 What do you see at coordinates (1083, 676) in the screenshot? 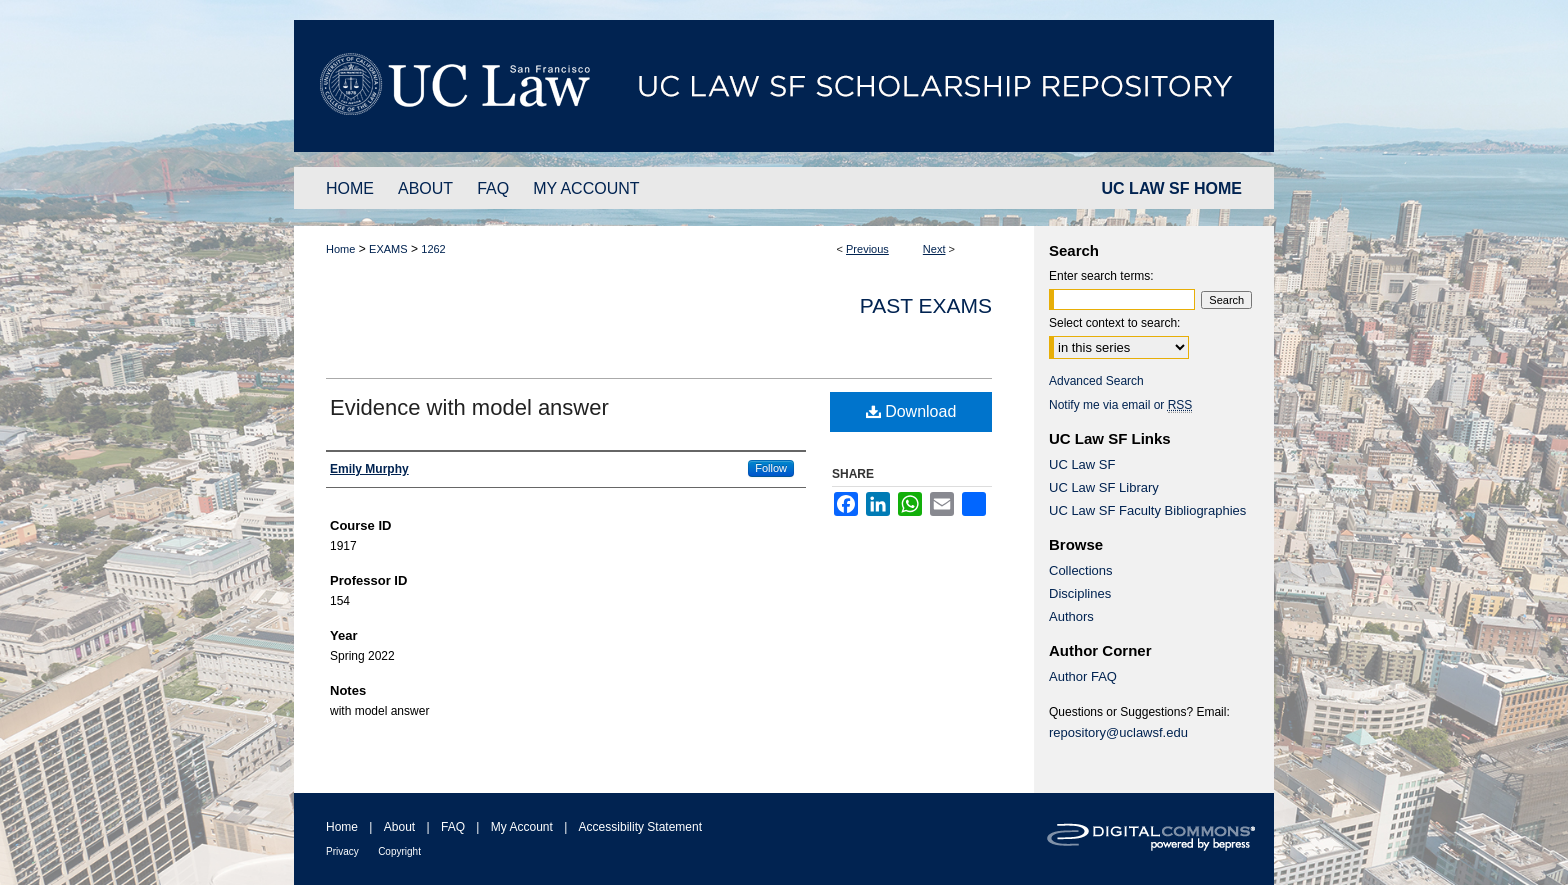
I see `Author FAQ` at bounding box center [1083, 676].